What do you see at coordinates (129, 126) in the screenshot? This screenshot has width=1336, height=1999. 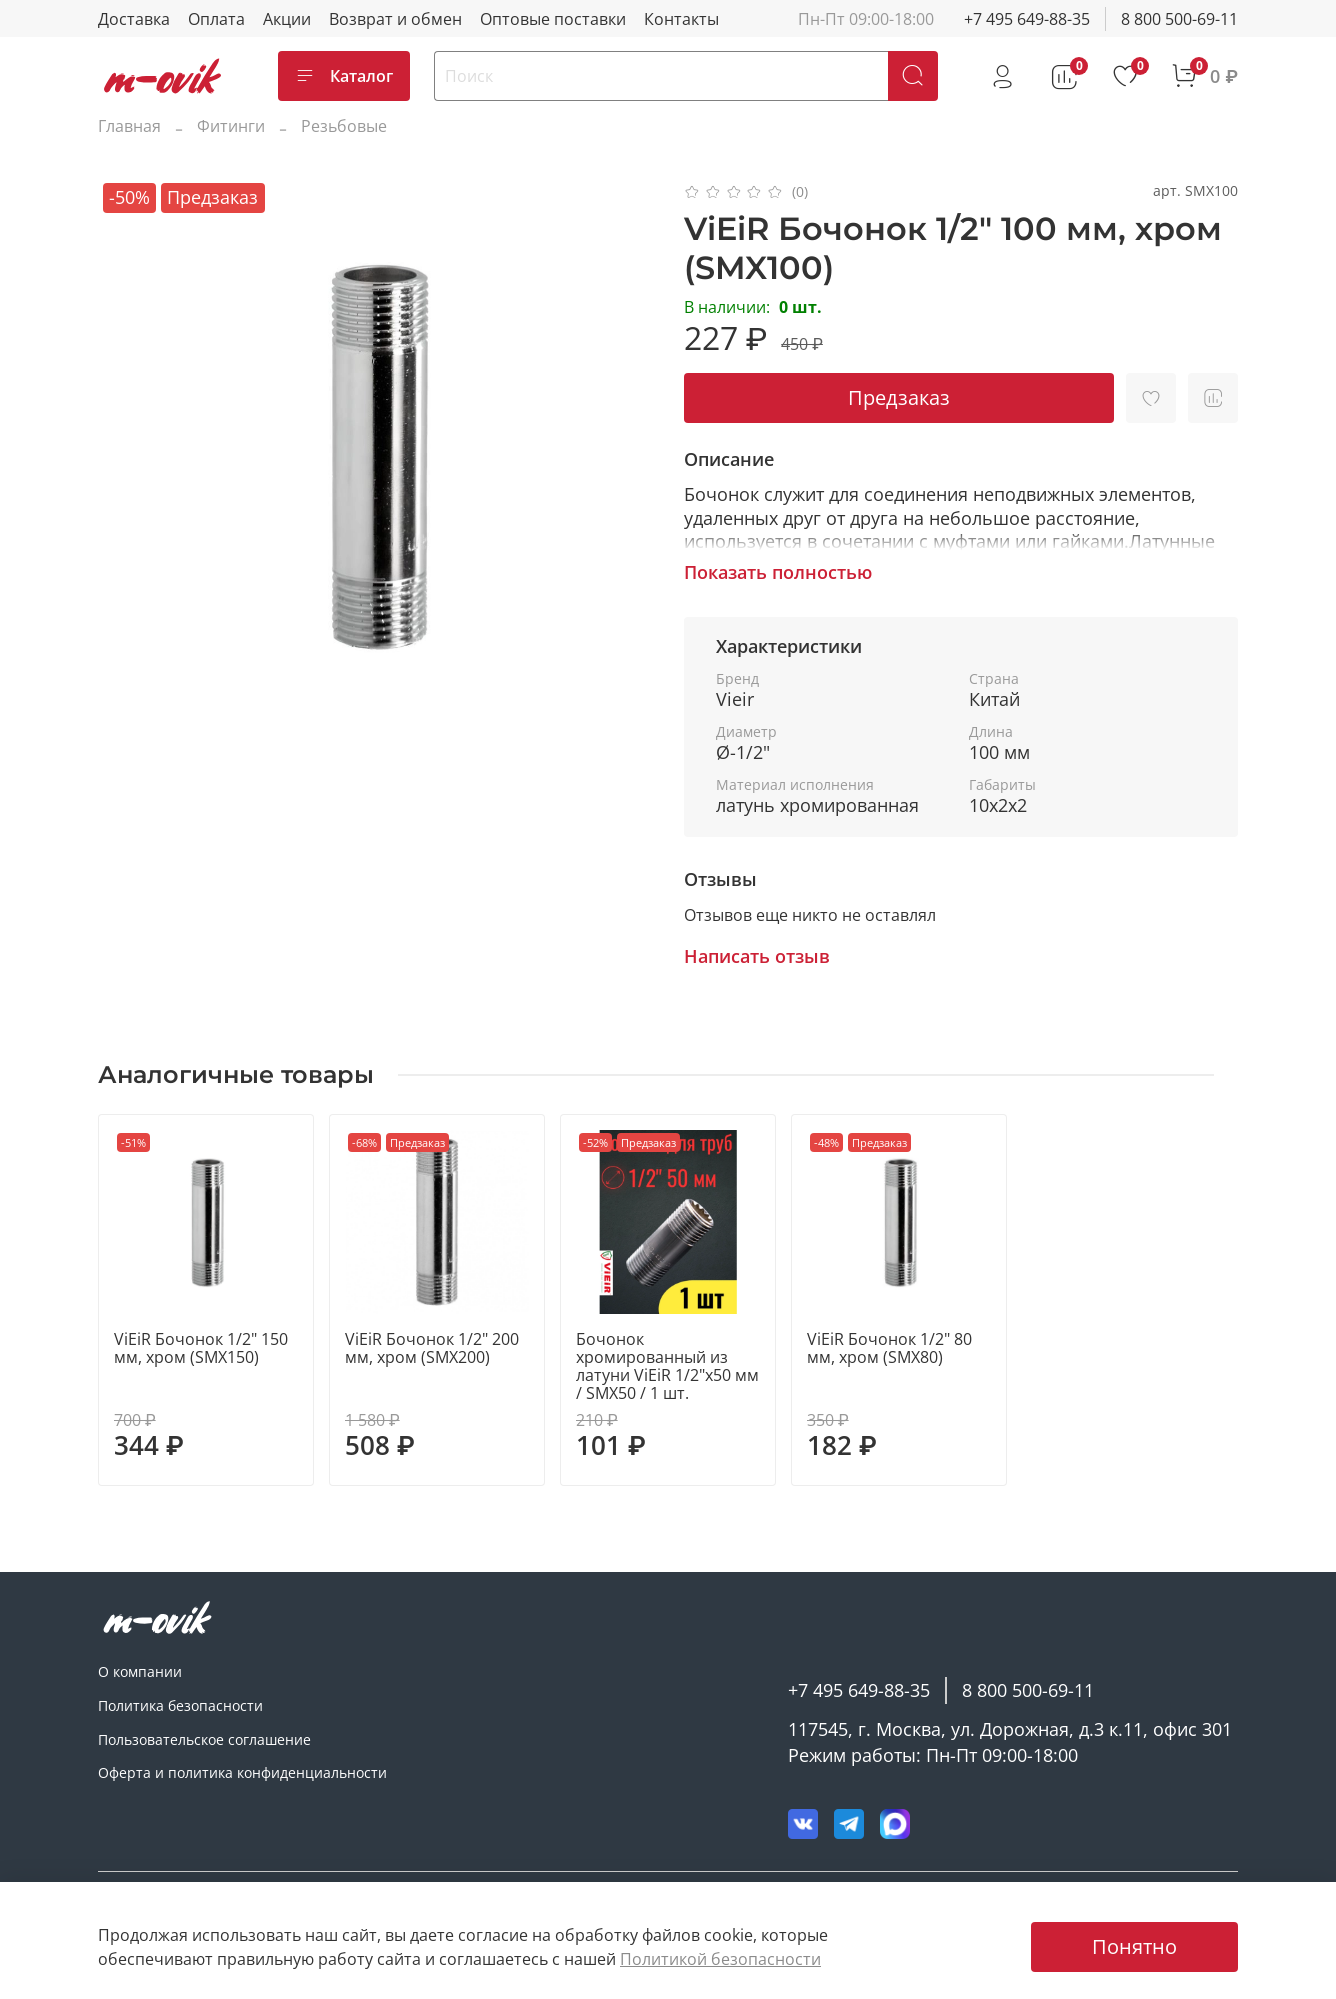 I see `Главная` at bounding box center [129, 126].